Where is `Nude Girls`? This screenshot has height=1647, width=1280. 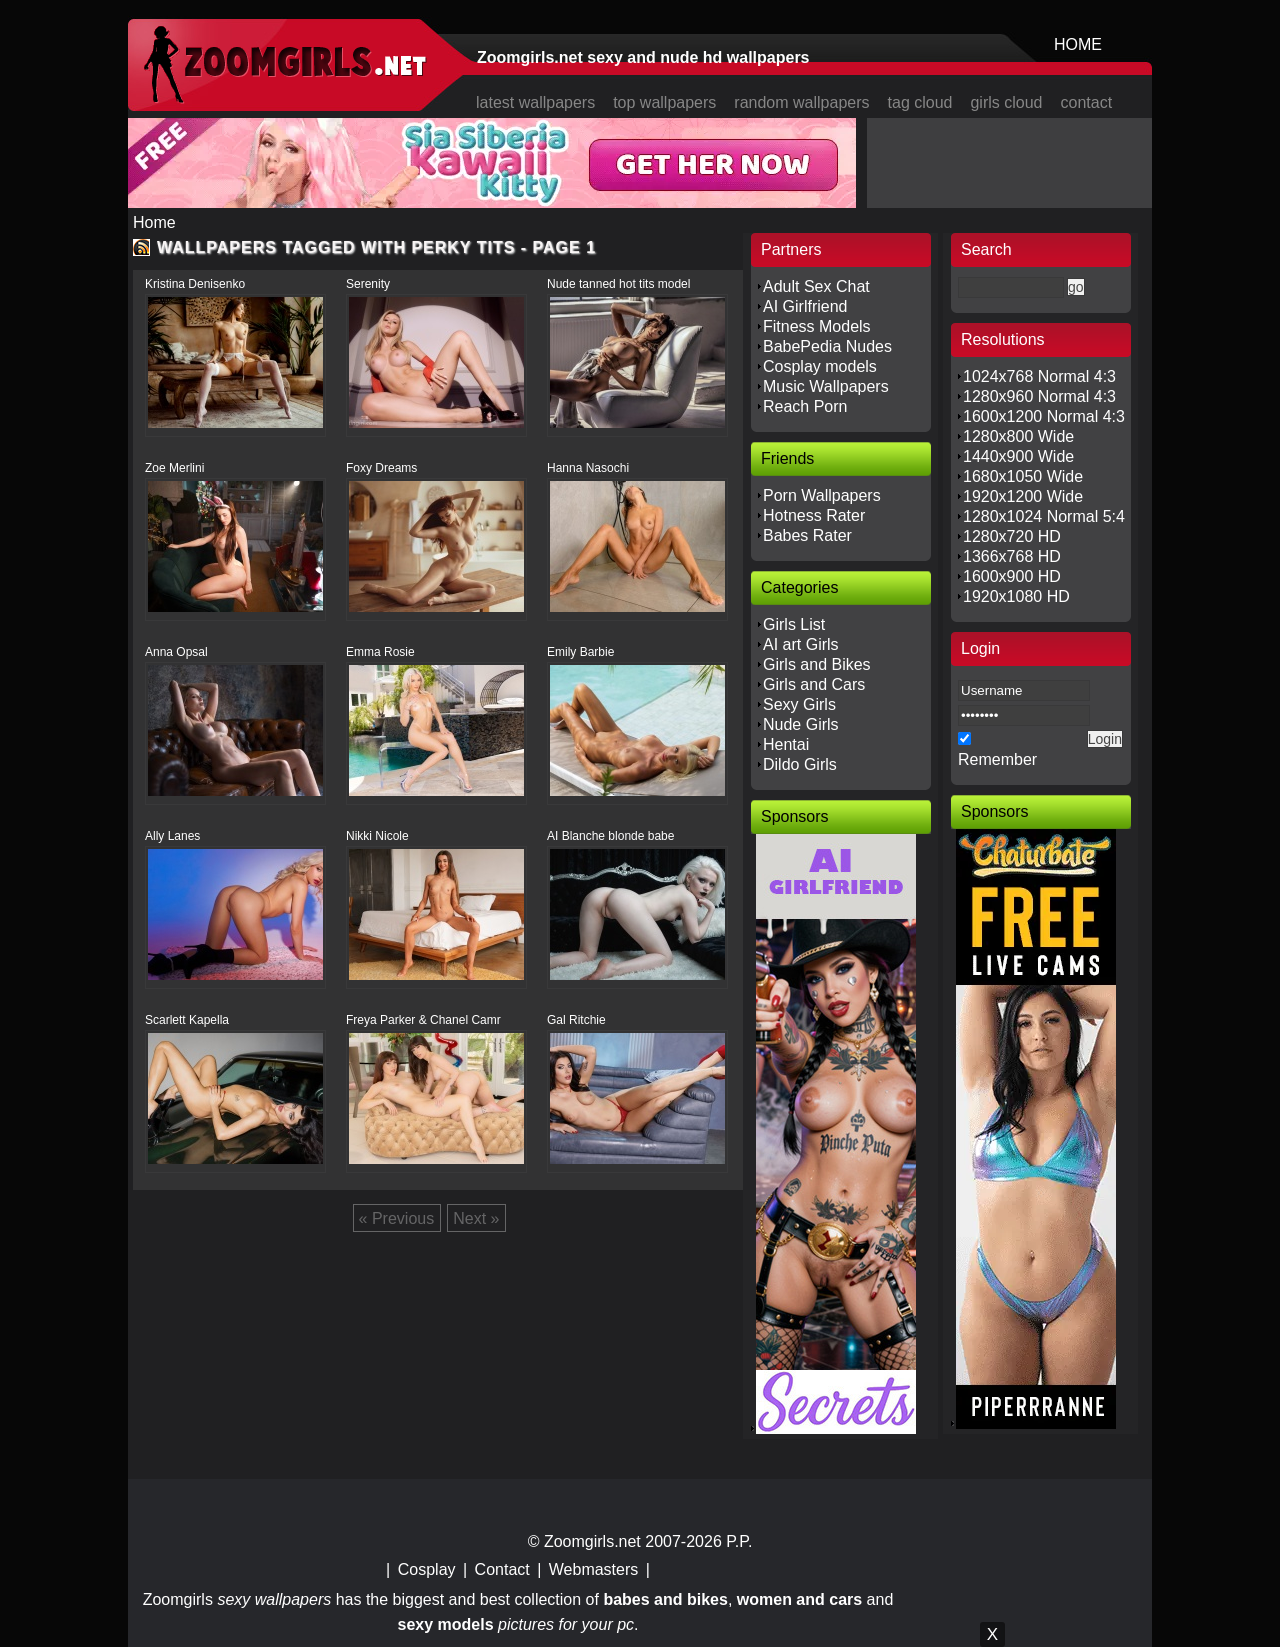
Nude Girls is located at coordinates (801, 724).